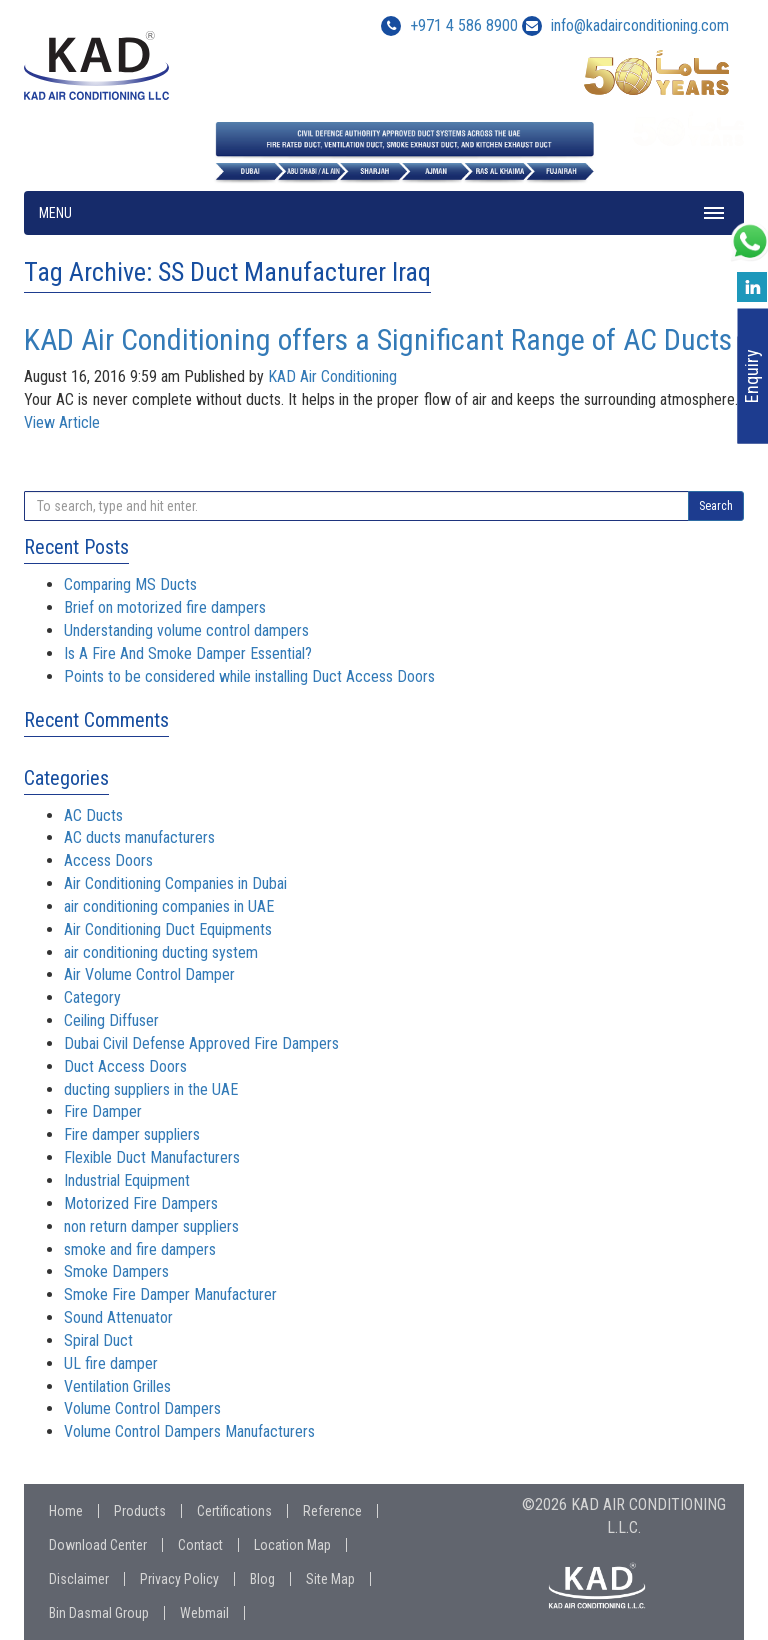  I want to click on Search [button], so click(716, 506).